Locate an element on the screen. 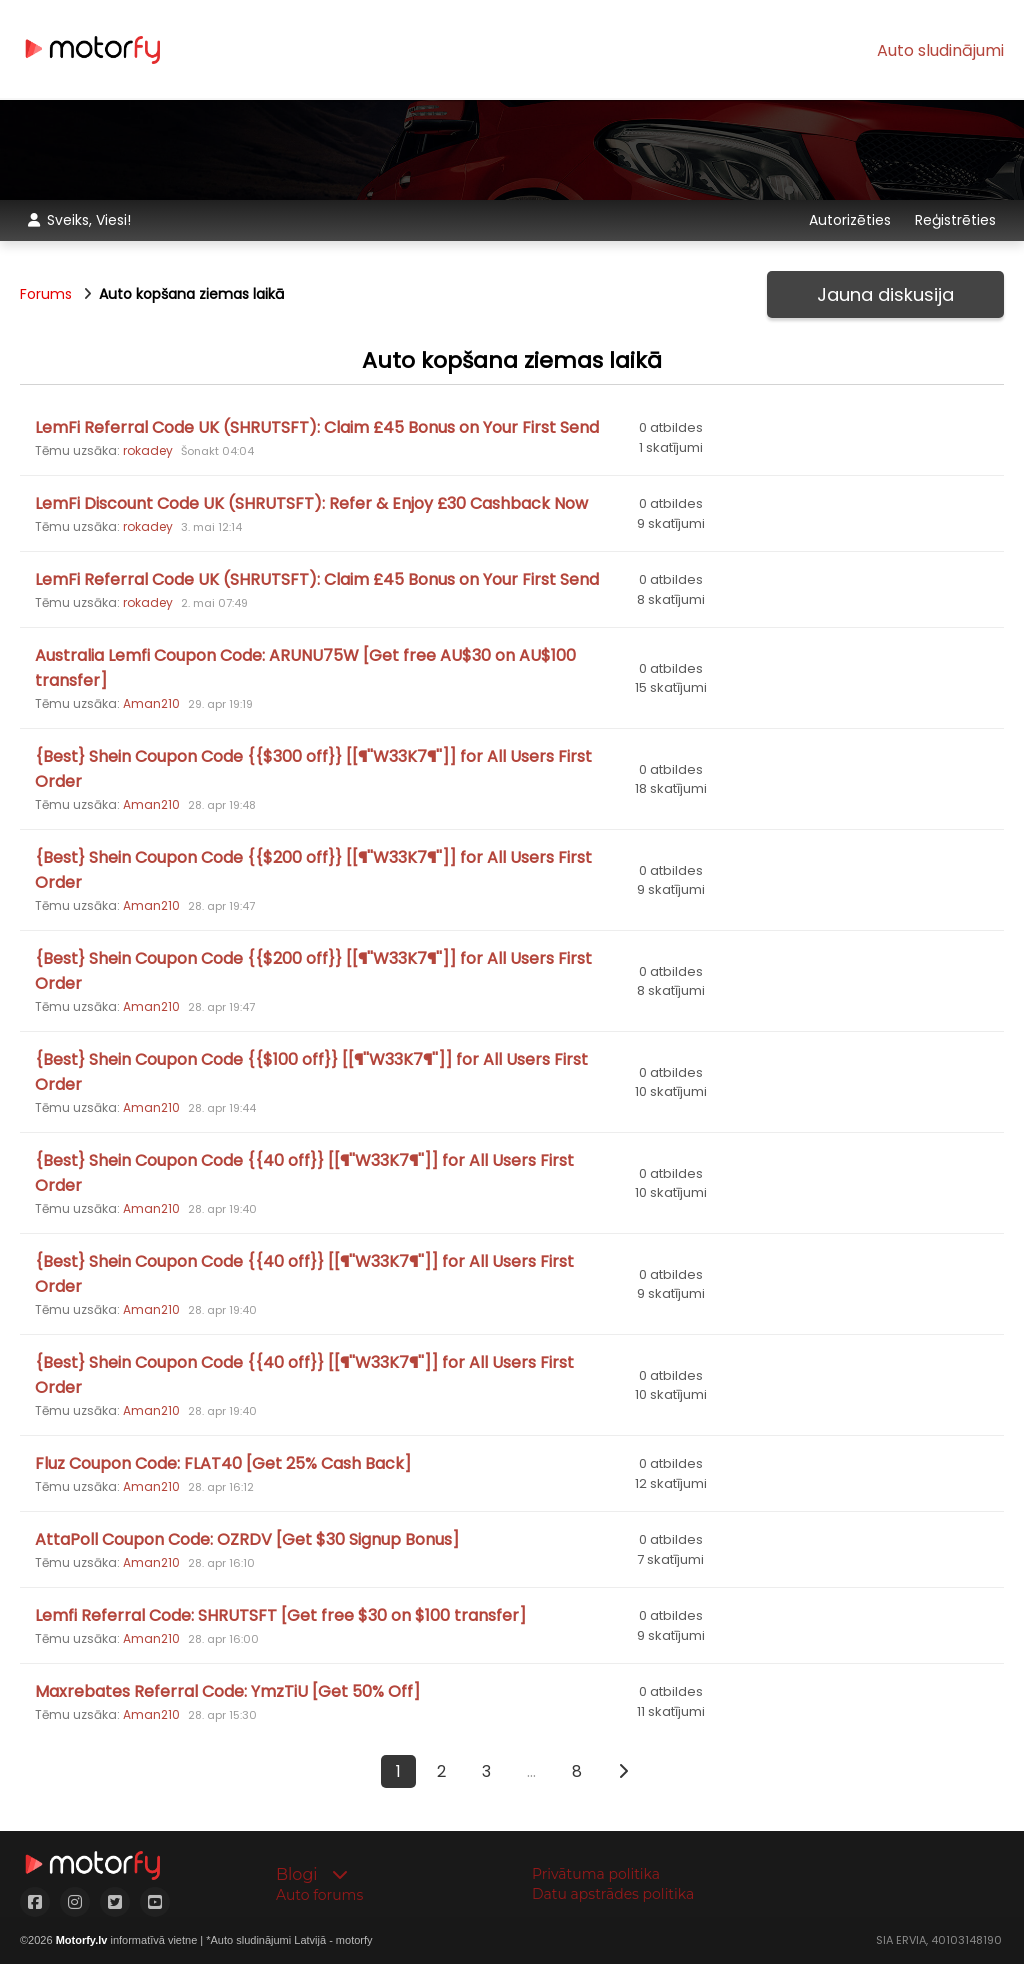  {Best} Shein Coupon Code {{$300 off}} [[¶''W33K7¶'']] for All Users First Order is located at coordinates (313, 769).